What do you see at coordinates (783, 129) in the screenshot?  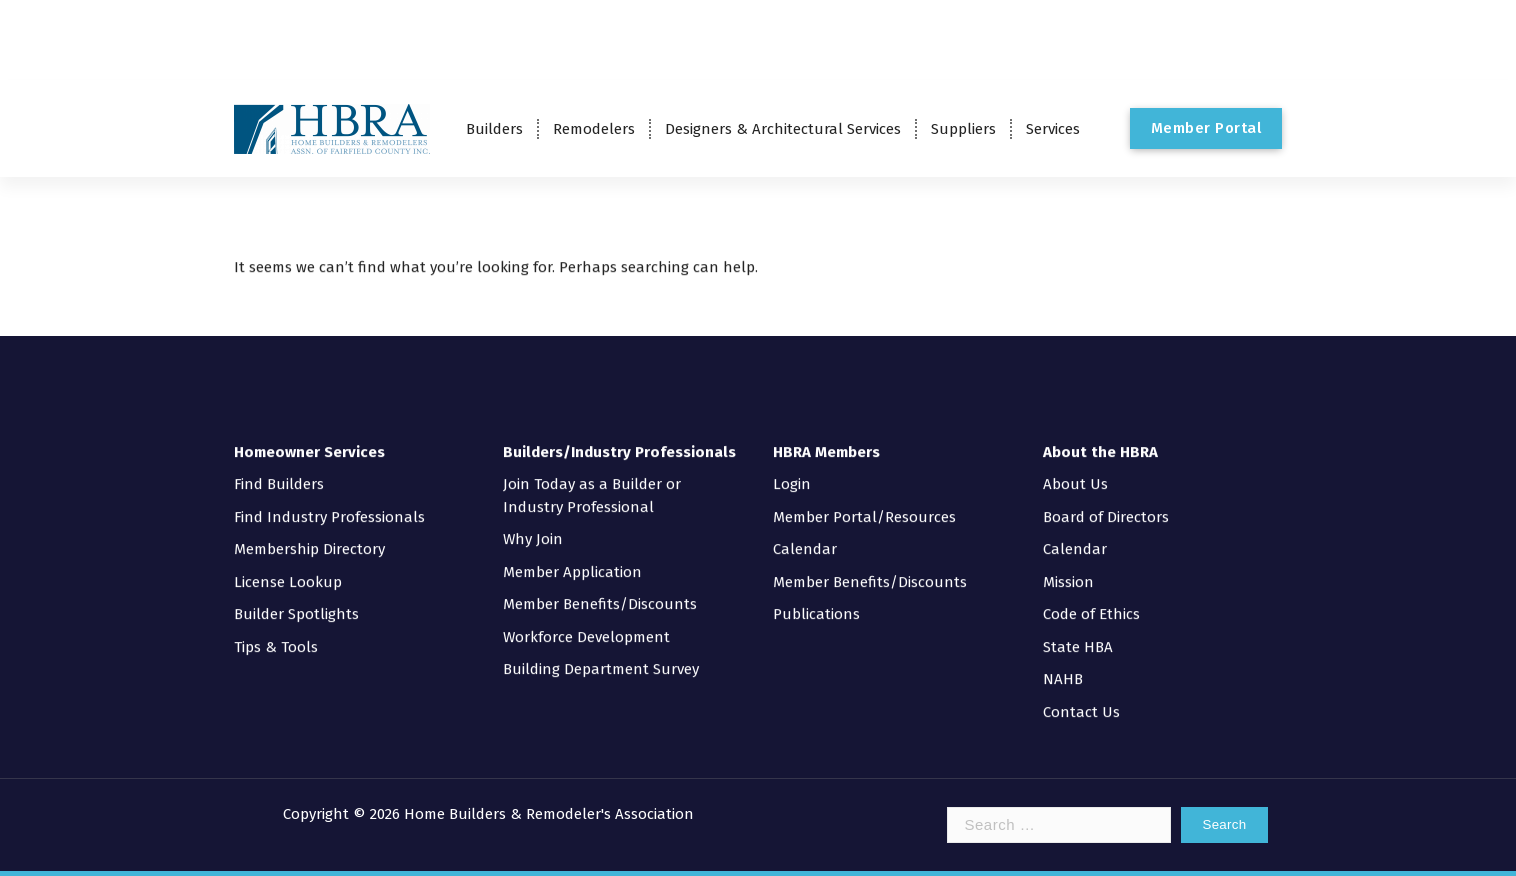 I see `Designers & Architectural Services` at bounding box center [783, 129].